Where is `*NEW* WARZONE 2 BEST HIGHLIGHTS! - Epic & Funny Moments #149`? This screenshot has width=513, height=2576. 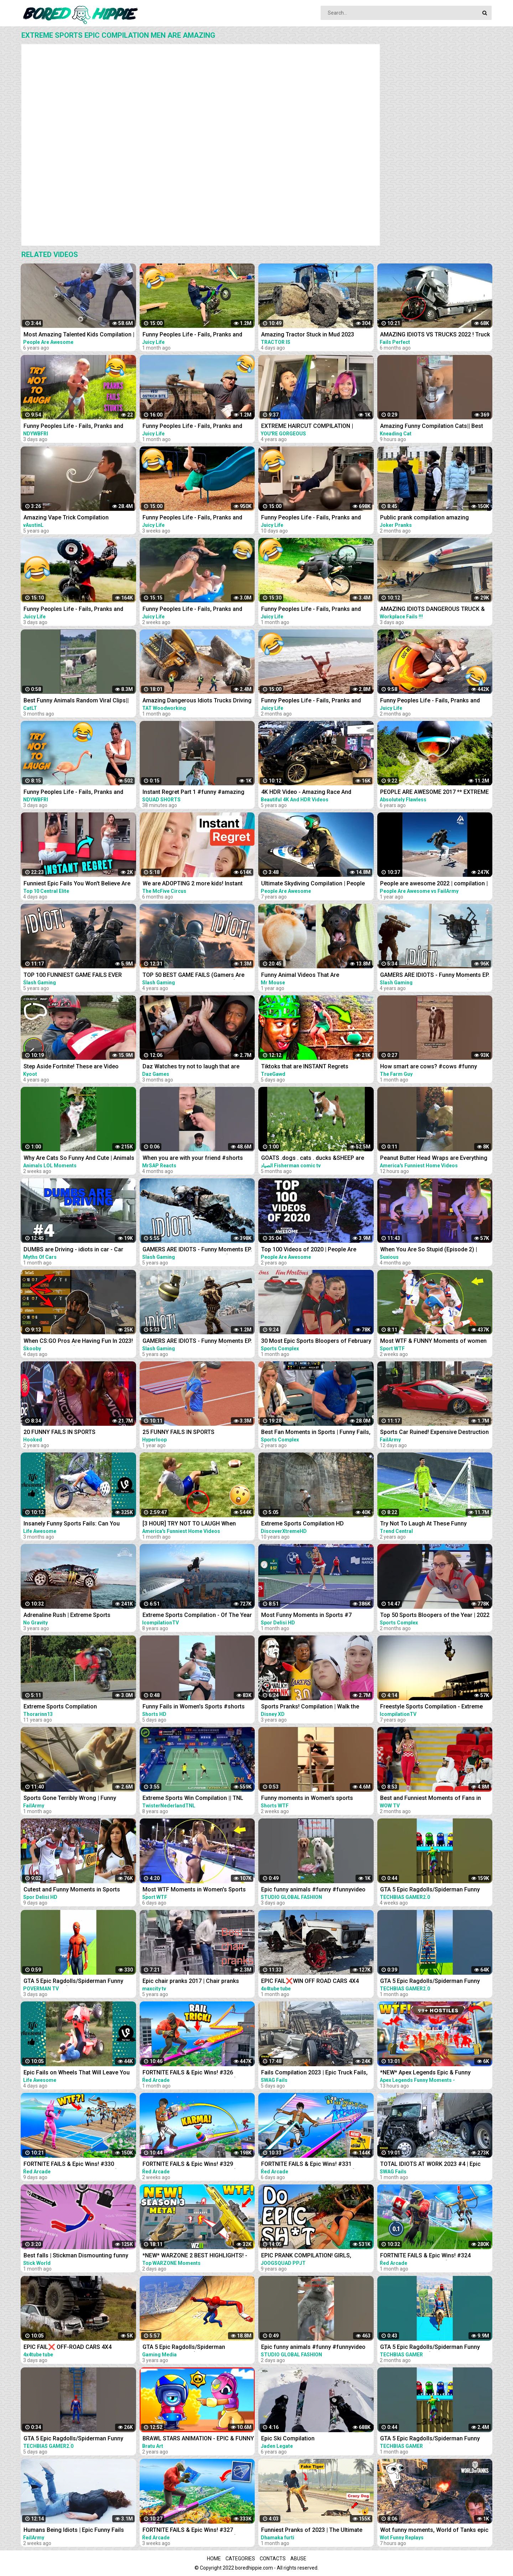 *NEW* WARZONE 2 BEST HIGHLIGHTS! - Epic & Funny Moments #149 is located at coordinates (194, 2256).